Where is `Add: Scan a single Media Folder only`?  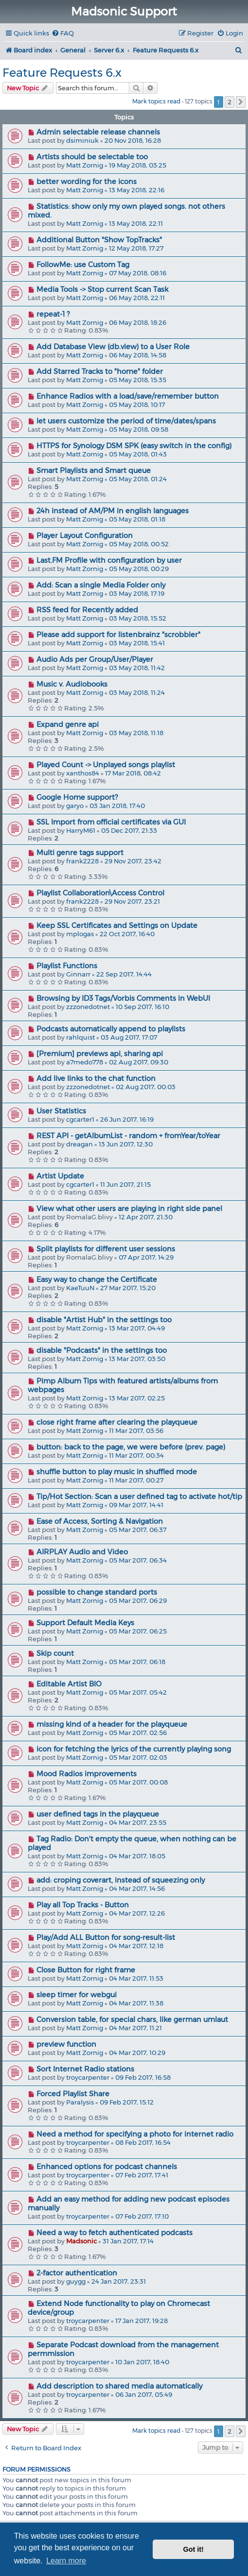
Add: Scan a single Media Folder only is located at coordinates (100, 585).